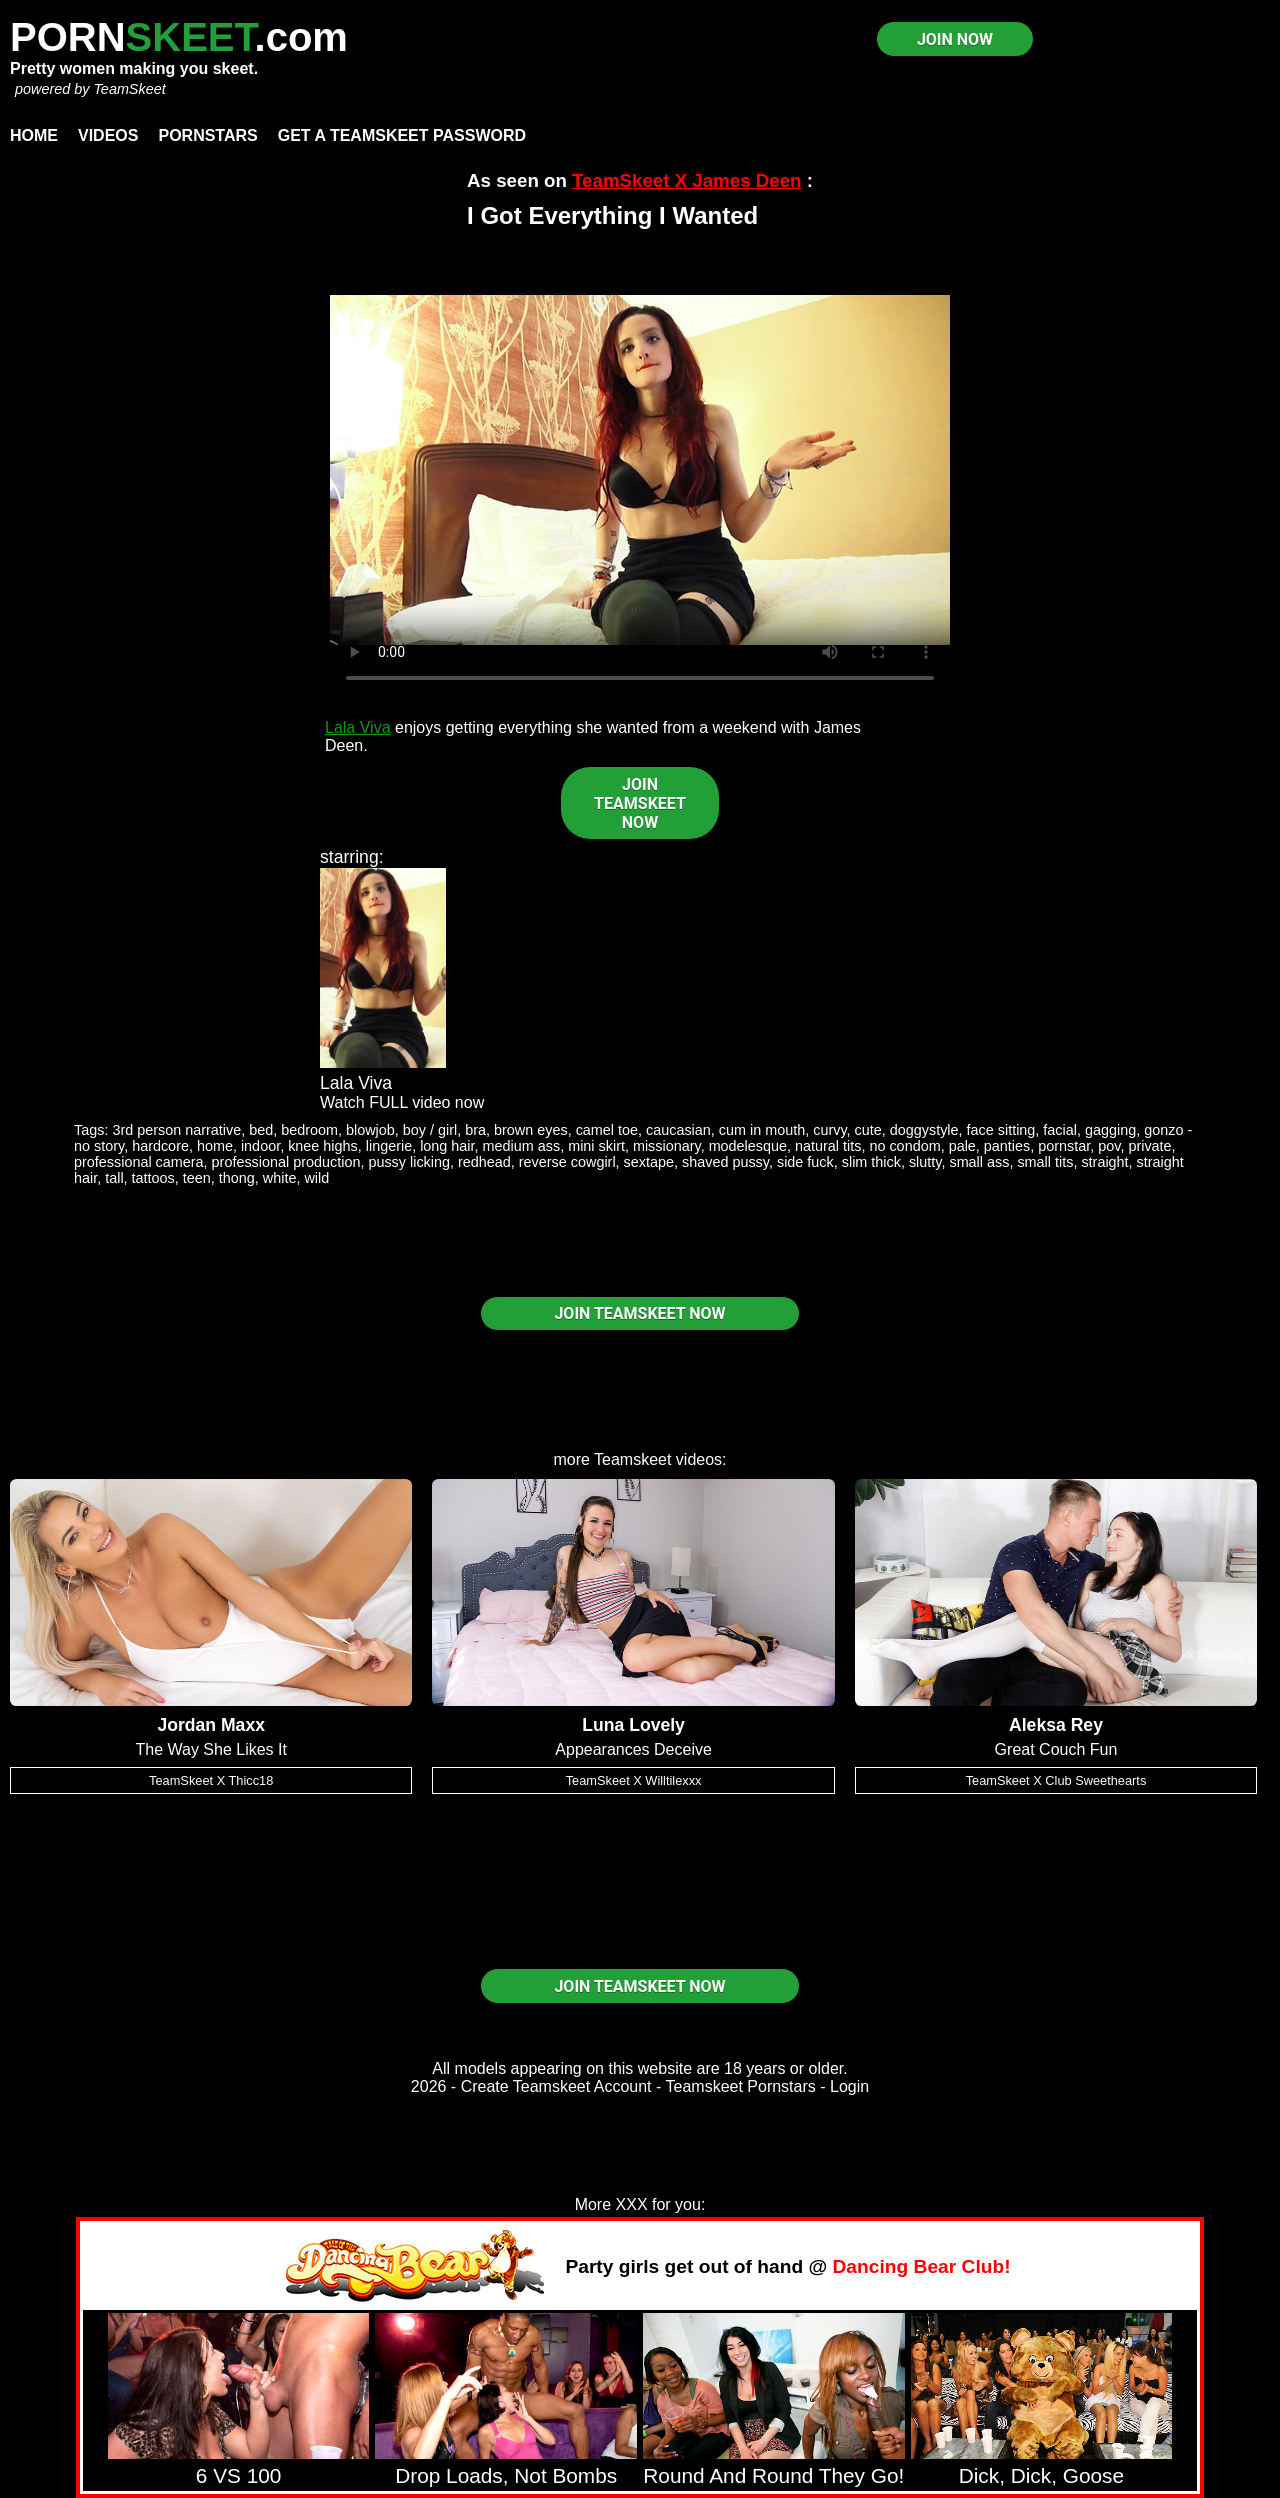 The height and width of the screenshot is (2498, 1280). I want to click on slutty, so click(925, 1162).